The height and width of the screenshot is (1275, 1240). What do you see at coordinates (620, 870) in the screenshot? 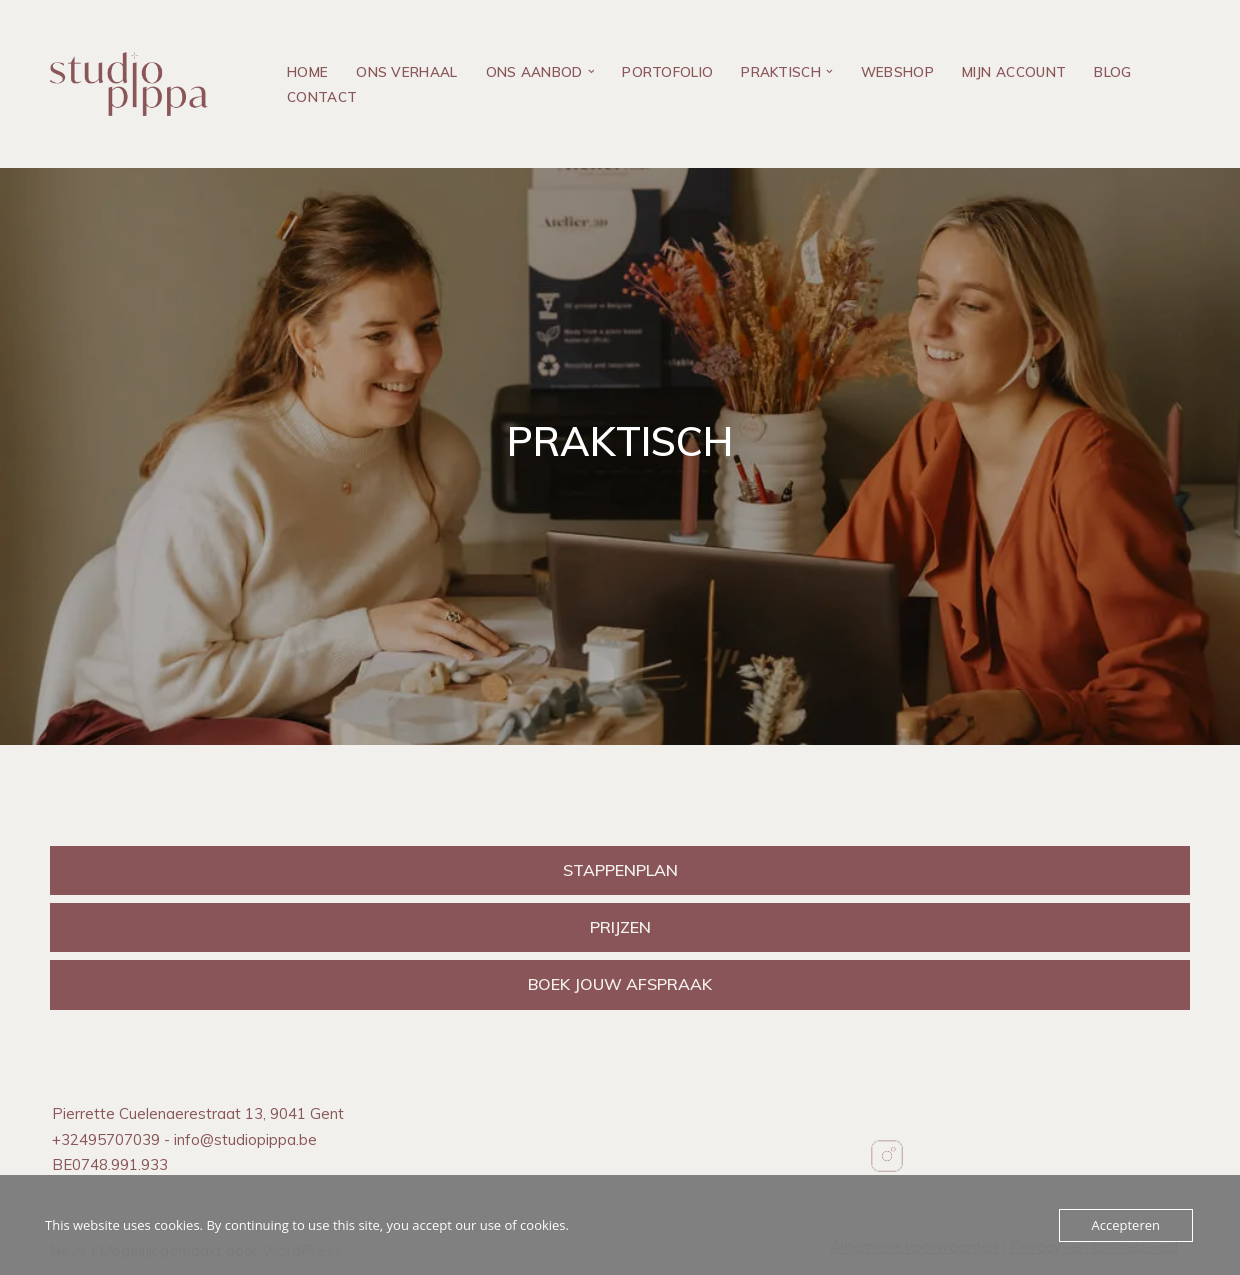
I see `STAPPENPLAN` at bounding box center [620, 870].